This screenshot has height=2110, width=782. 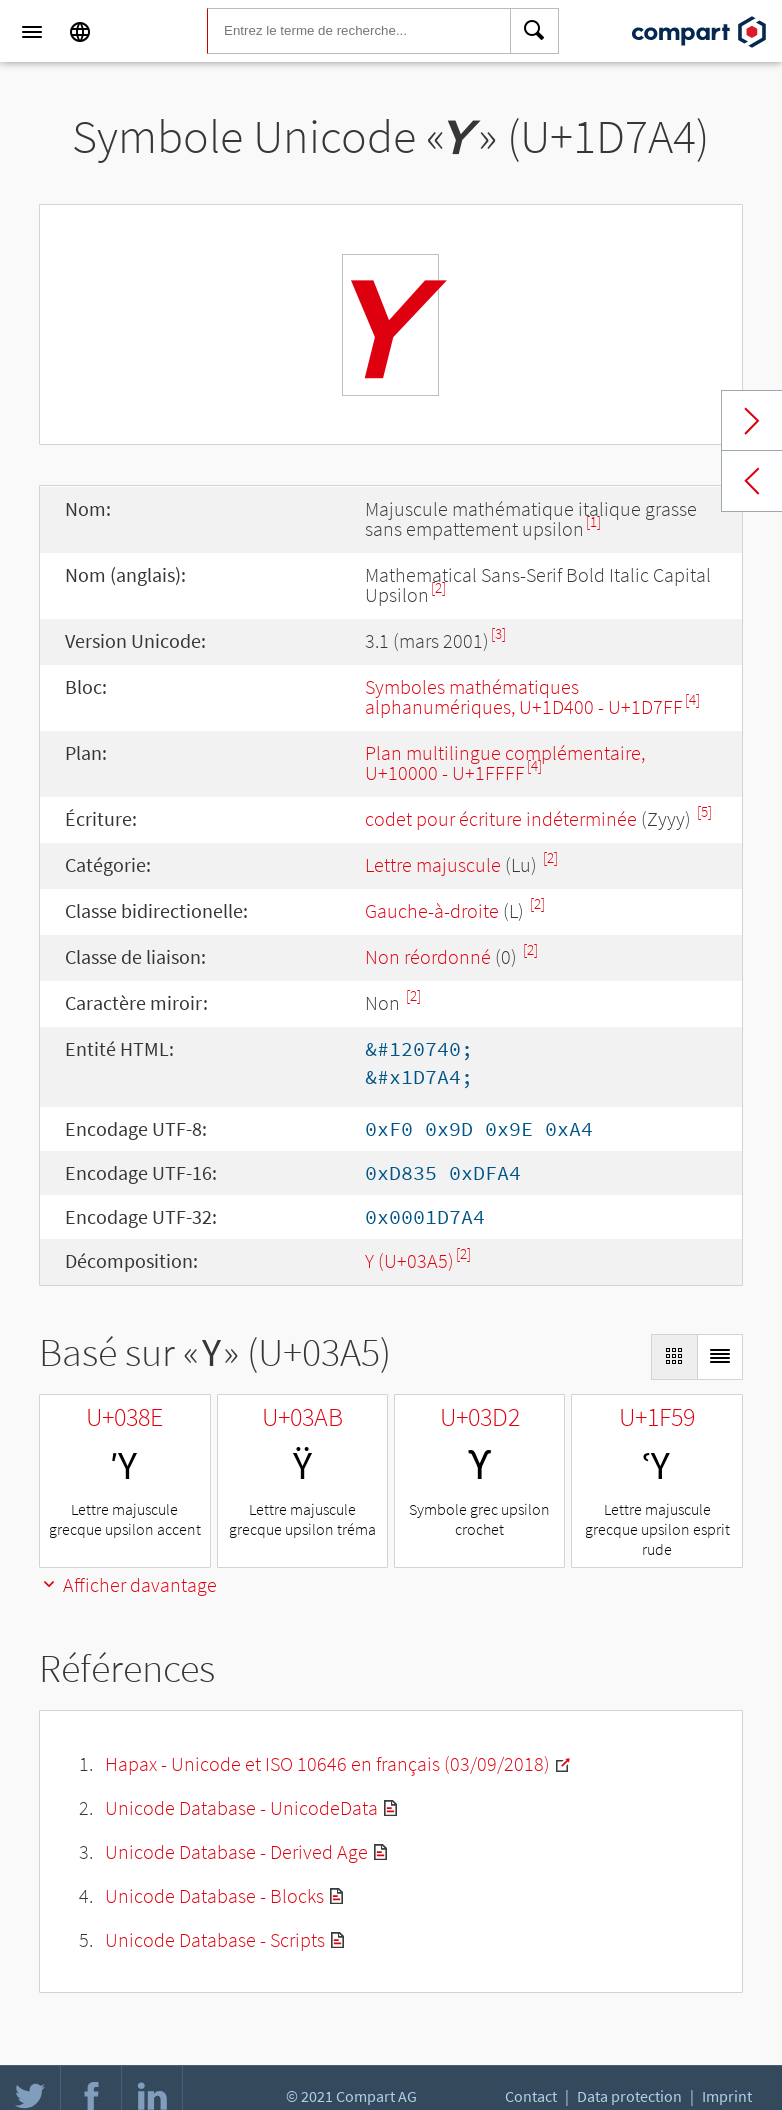 I want to click on Unicode Database - Derived Age, so click(x=236, y=1851).